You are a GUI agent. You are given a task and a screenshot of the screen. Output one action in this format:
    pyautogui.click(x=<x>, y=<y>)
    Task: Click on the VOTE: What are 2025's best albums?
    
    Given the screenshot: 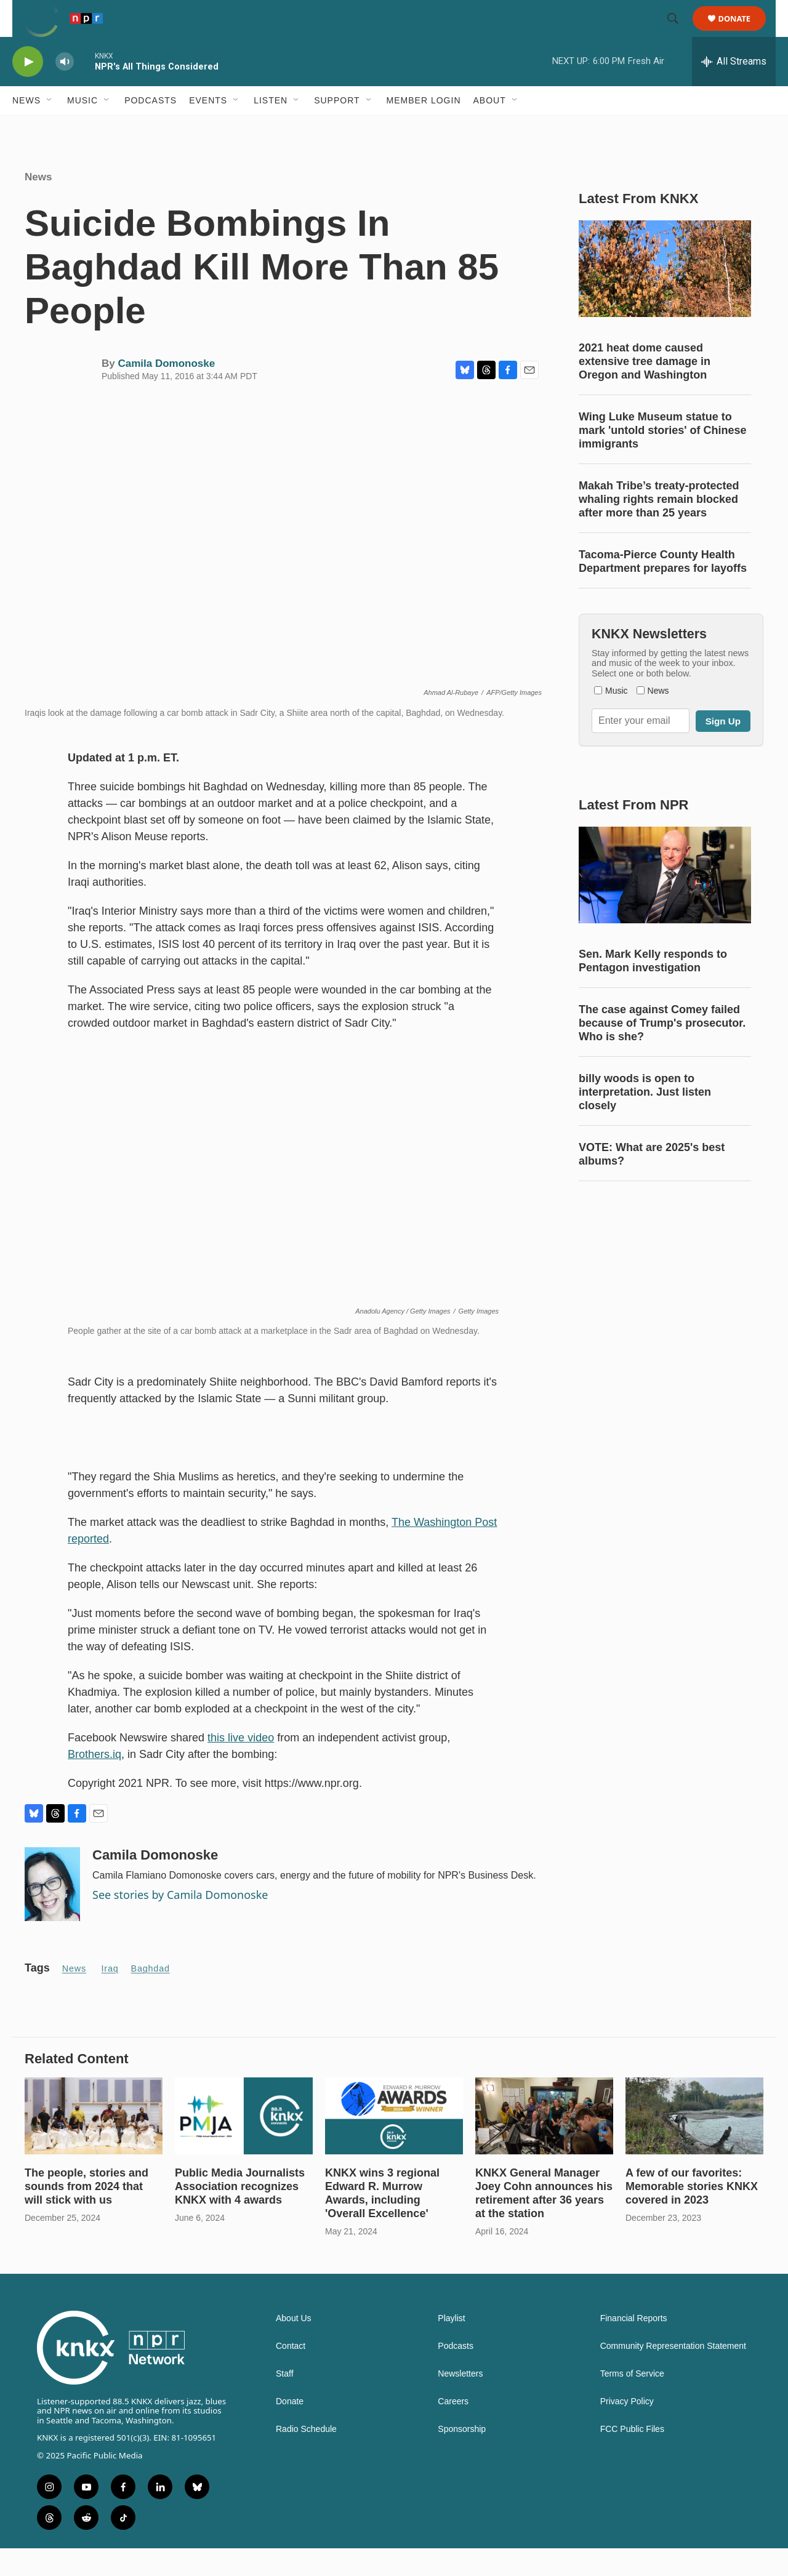 What is the action you would take?
    pyautogui.click(x=652, y=1182)
    